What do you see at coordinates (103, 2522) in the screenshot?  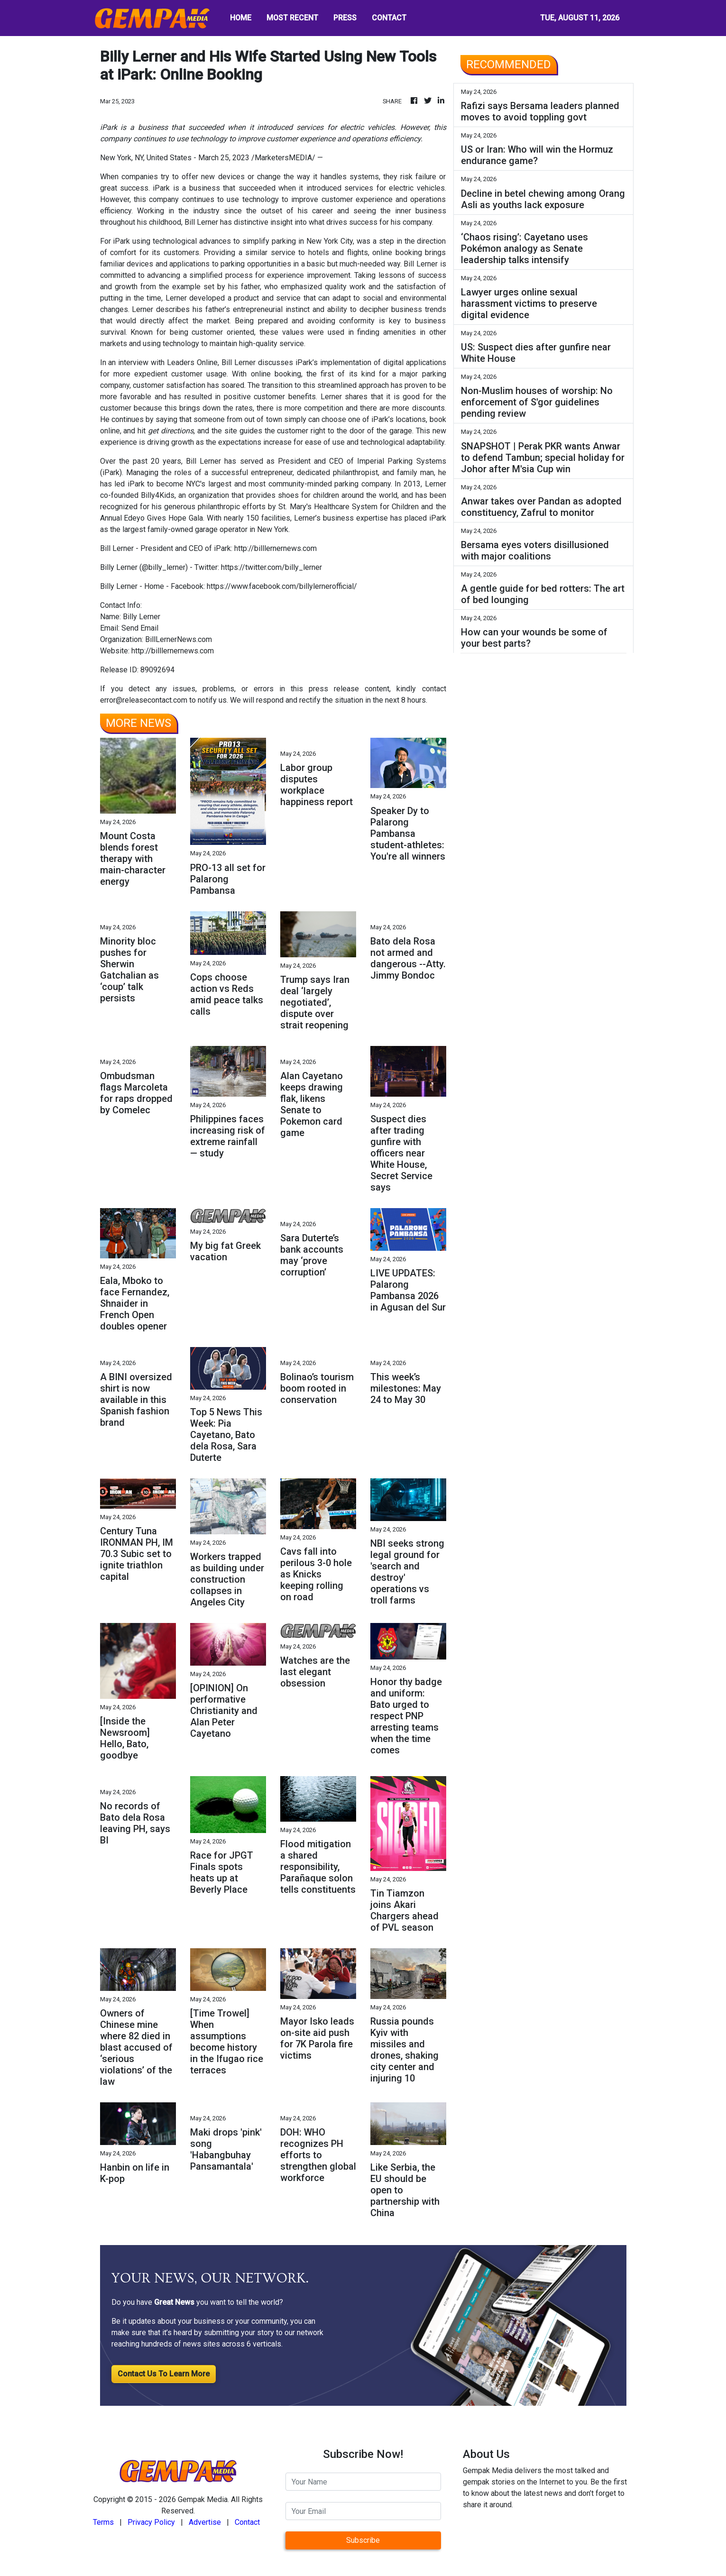 I see `Terms` at bounding box center [103, 2522].